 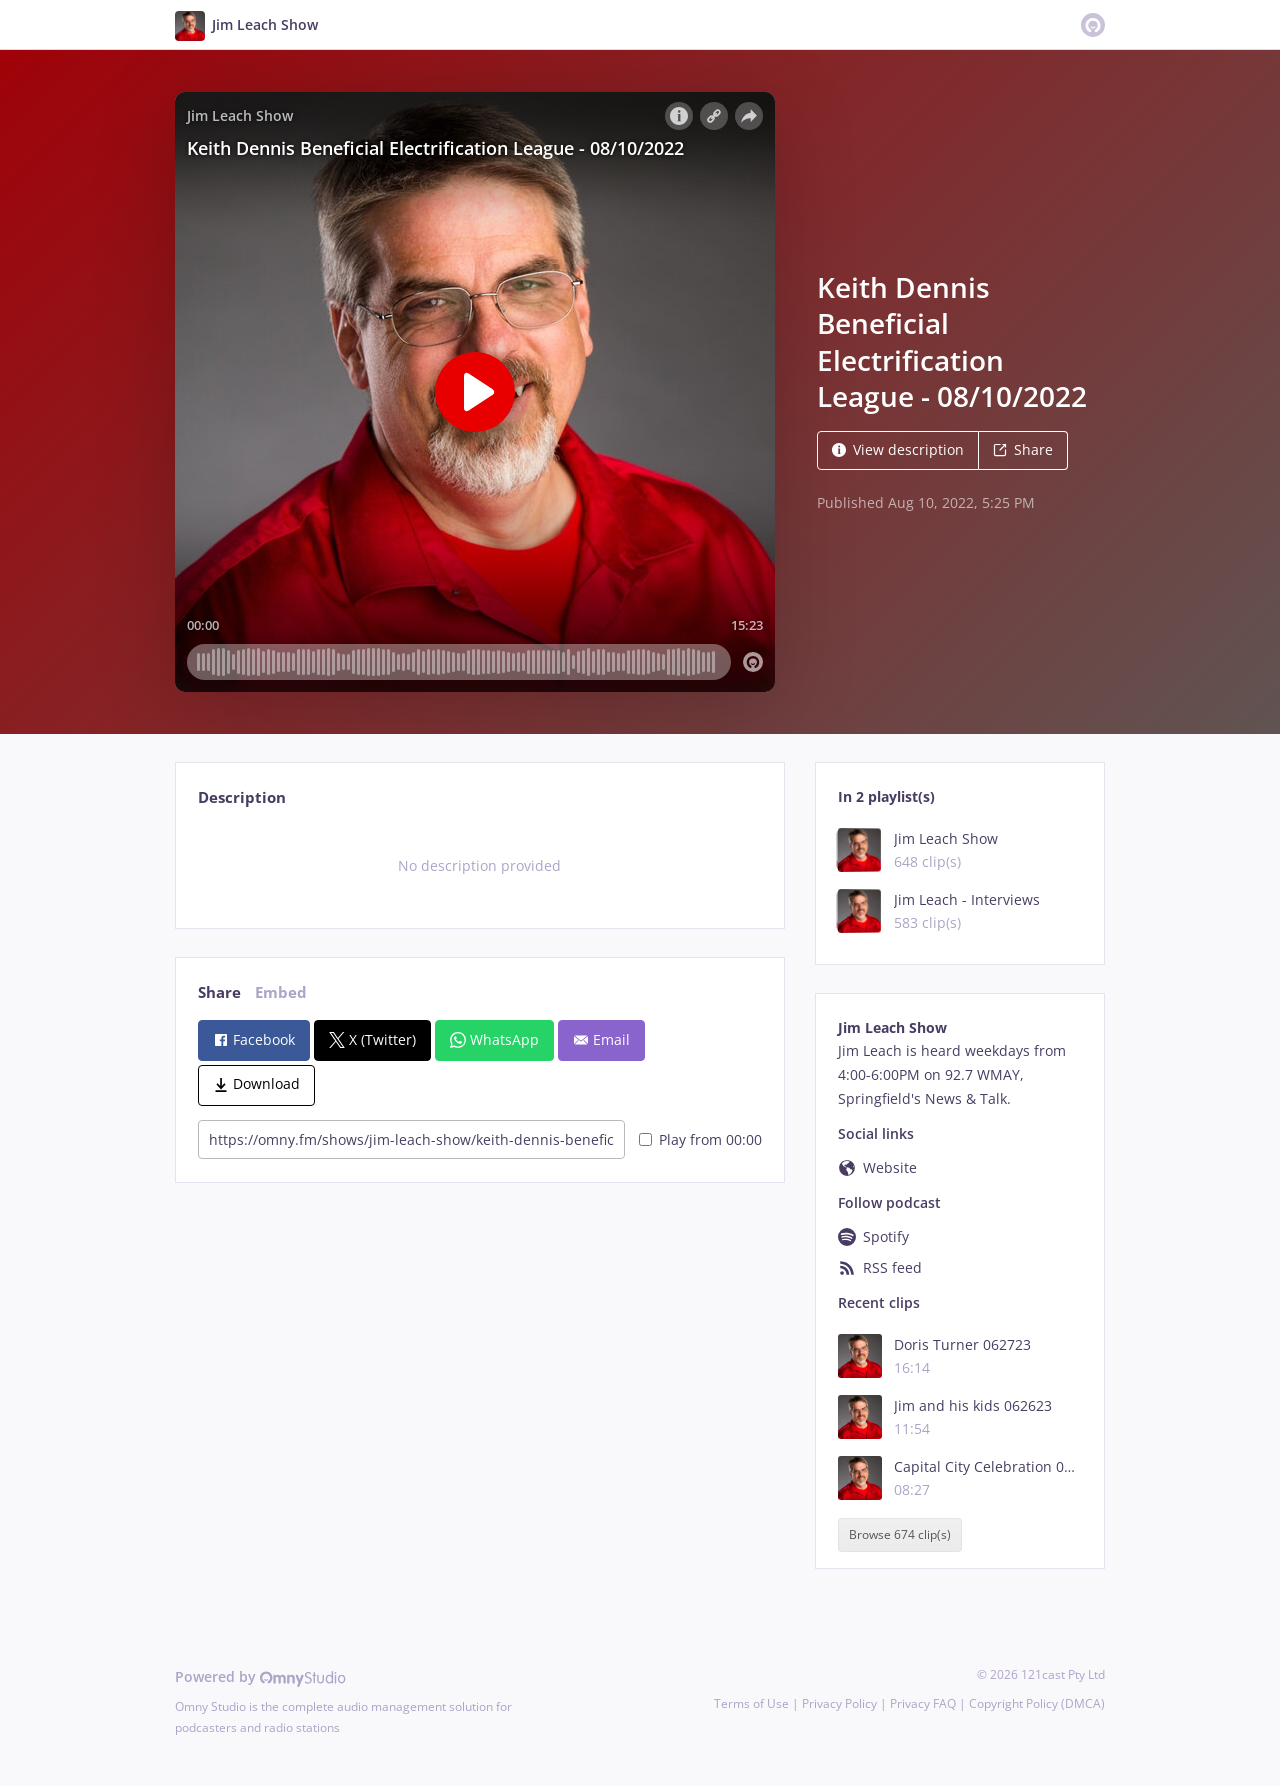 I want to click on Description [tab], so click(x=242, y=797).